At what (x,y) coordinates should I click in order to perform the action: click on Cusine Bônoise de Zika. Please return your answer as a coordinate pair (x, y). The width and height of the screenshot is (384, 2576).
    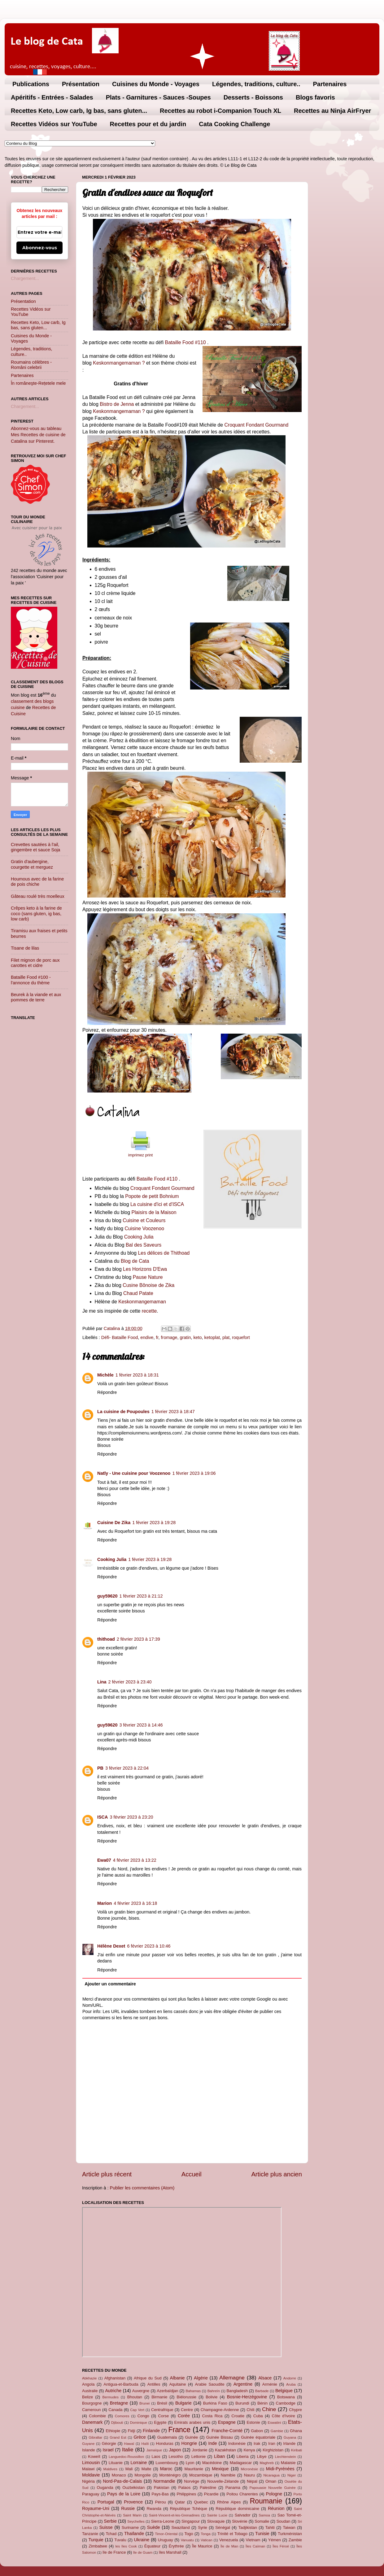
    Looking at the image, I should click on (148, 1285).